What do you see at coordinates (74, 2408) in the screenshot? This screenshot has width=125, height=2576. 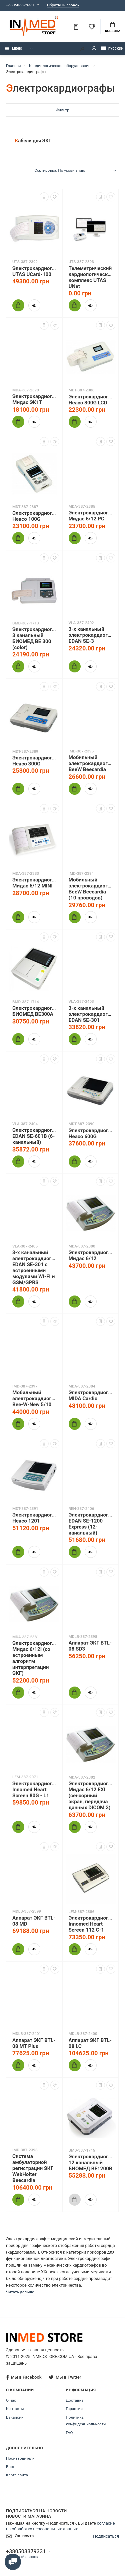 I see `Гарантии` at bounding box center [74, 2408].